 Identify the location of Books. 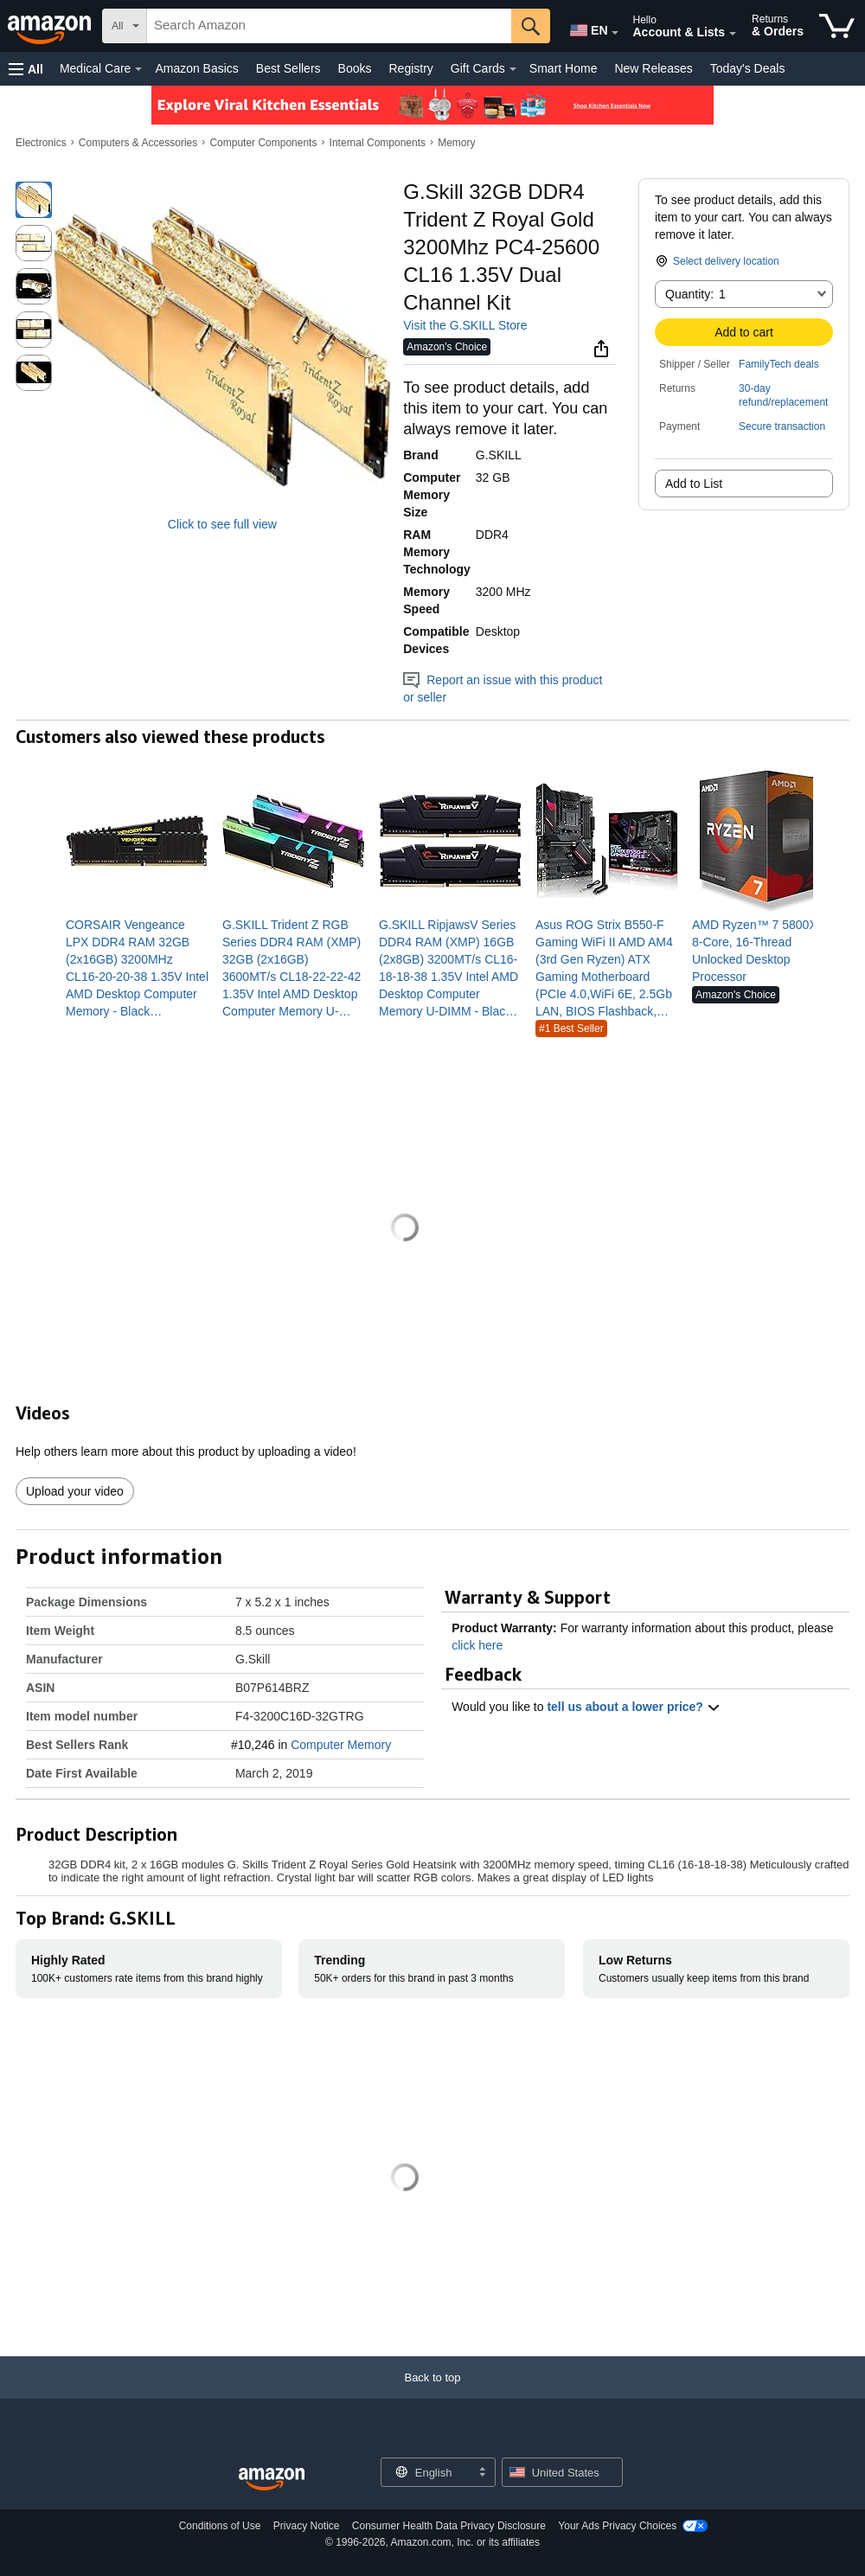
(355, 68).